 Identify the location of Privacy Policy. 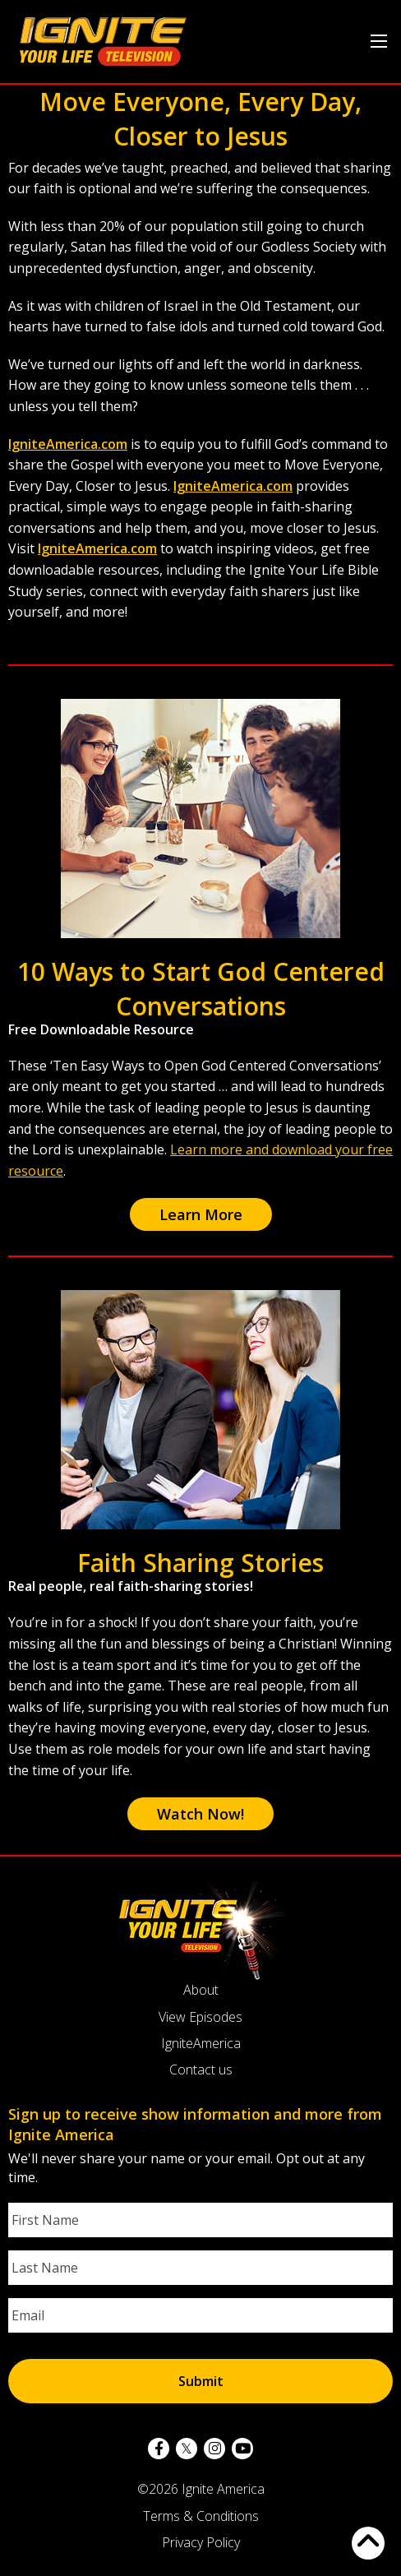
(201, 2542).